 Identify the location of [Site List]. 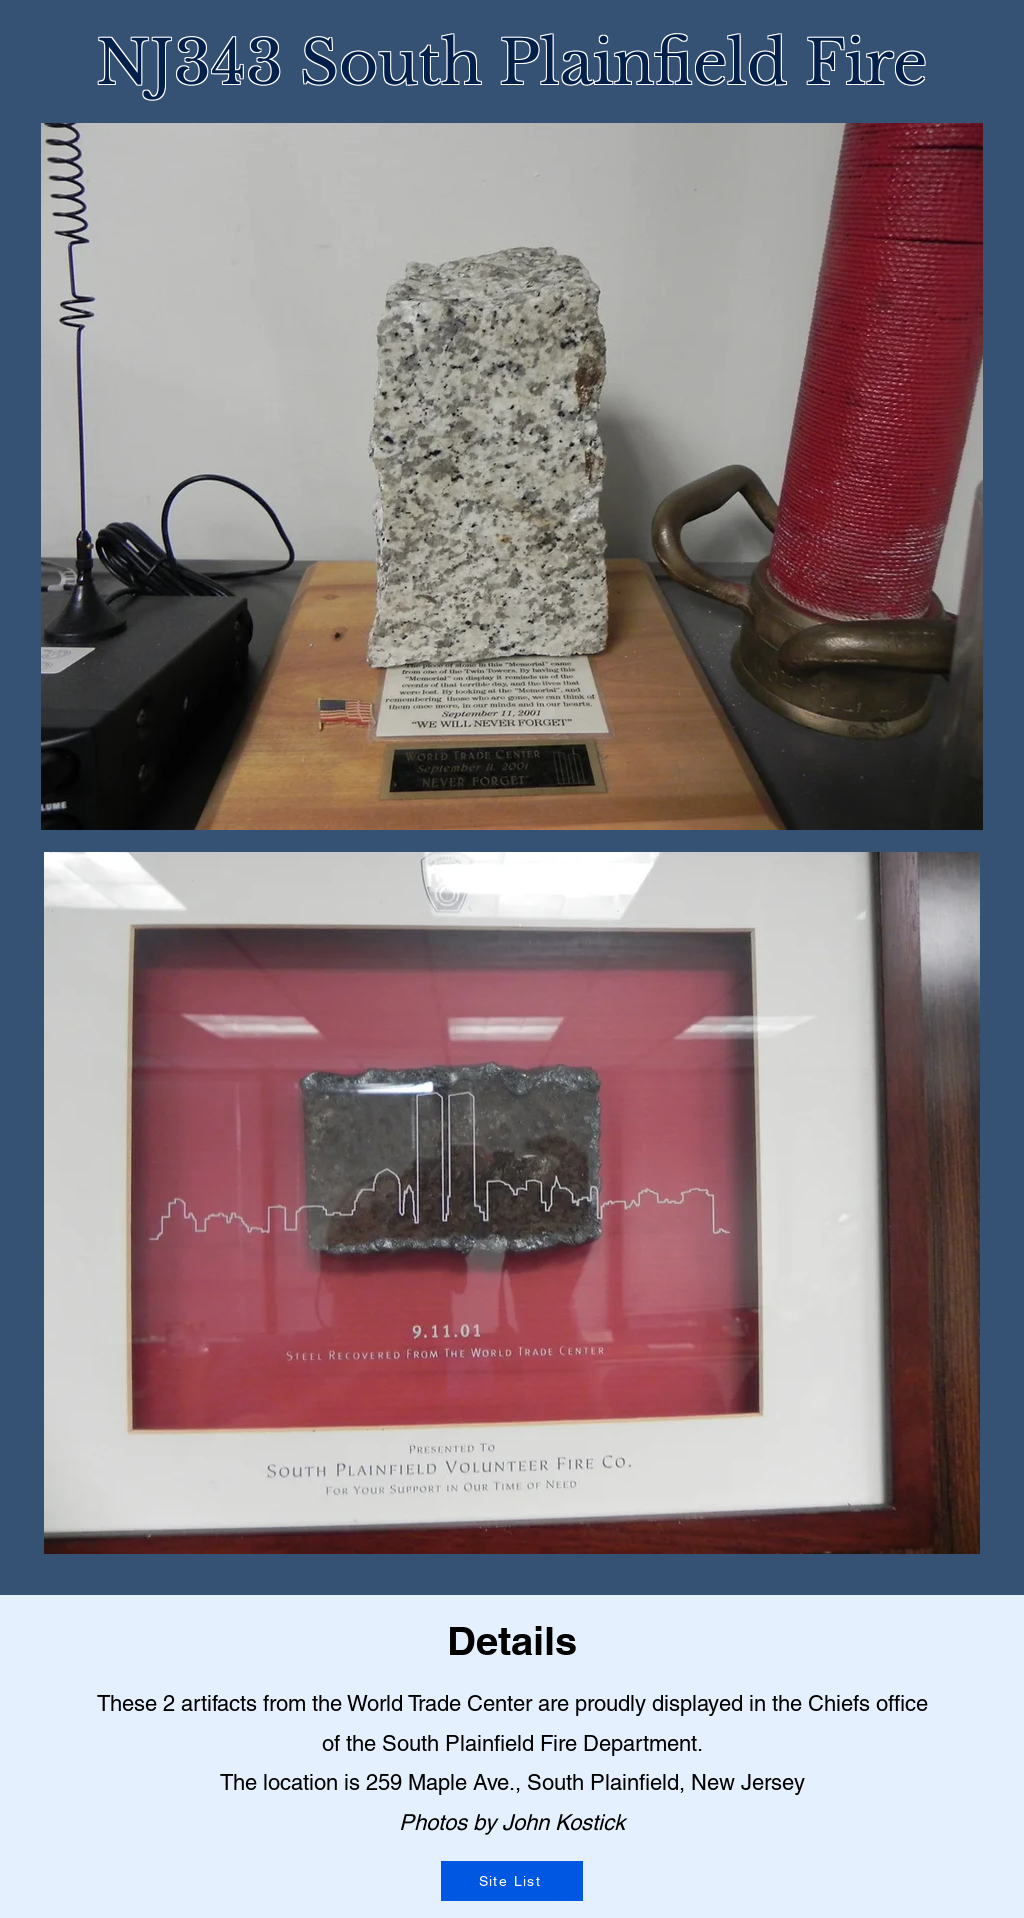
(512, 1881).